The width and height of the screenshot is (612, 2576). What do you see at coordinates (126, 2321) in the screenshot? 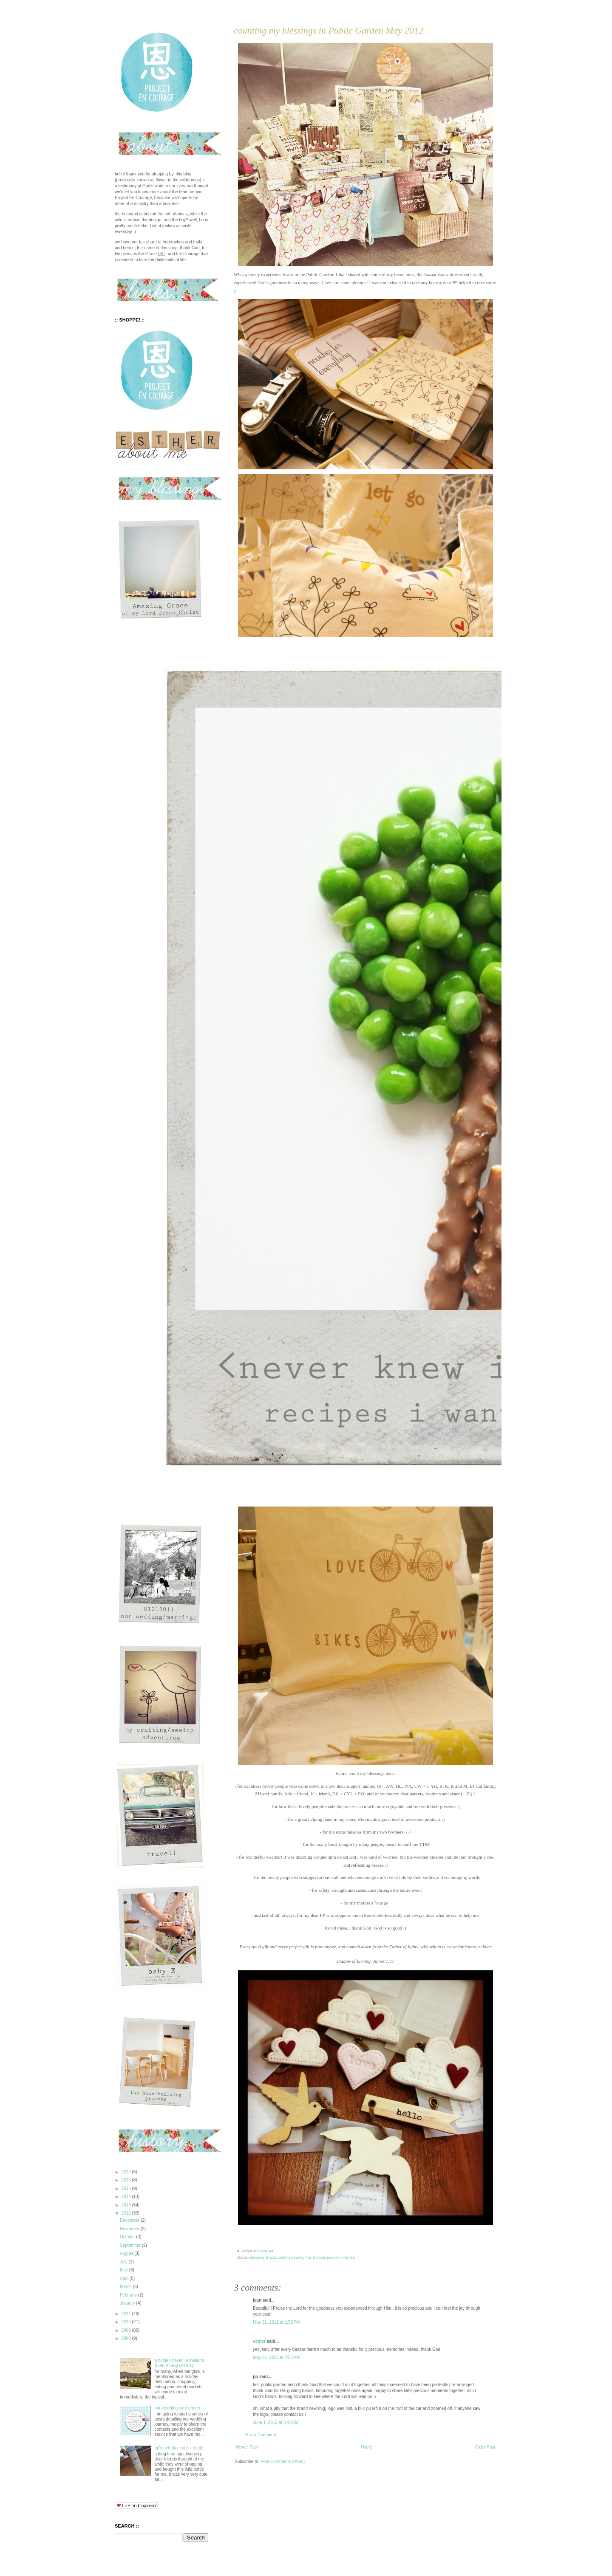
I see `2010` at bounding box center [126, 2321].